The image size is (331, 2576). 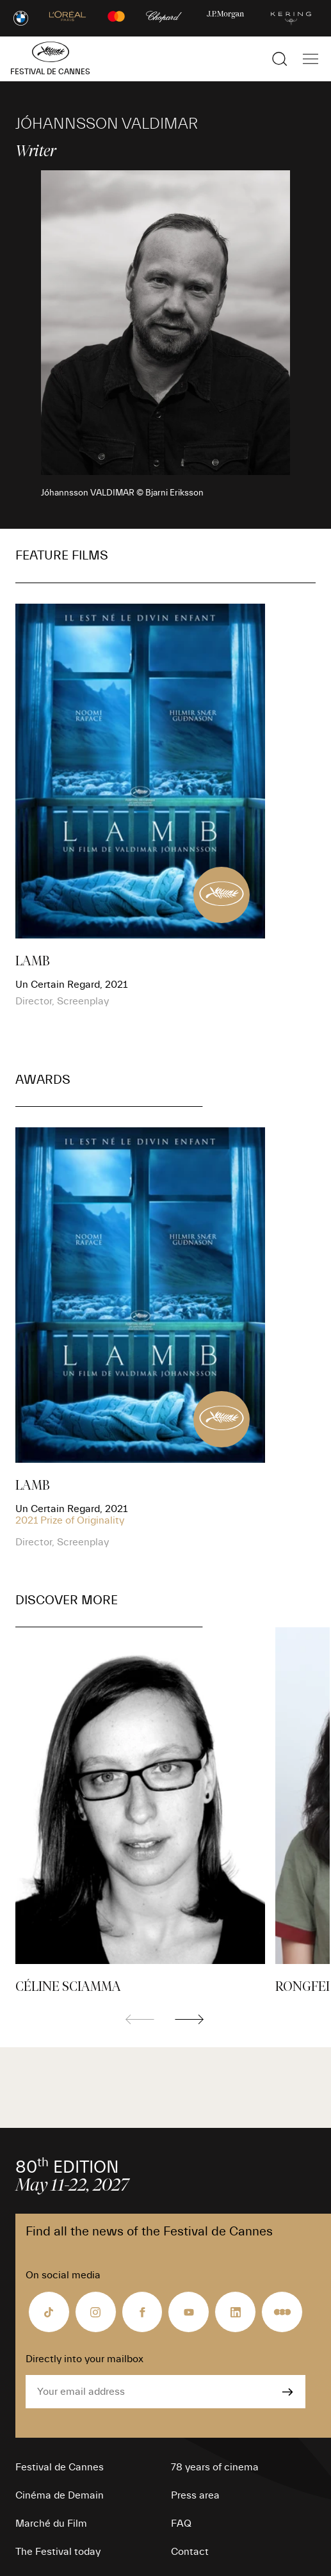 I want to click on Cinéma de Demain, so click(x=59, y=2495).